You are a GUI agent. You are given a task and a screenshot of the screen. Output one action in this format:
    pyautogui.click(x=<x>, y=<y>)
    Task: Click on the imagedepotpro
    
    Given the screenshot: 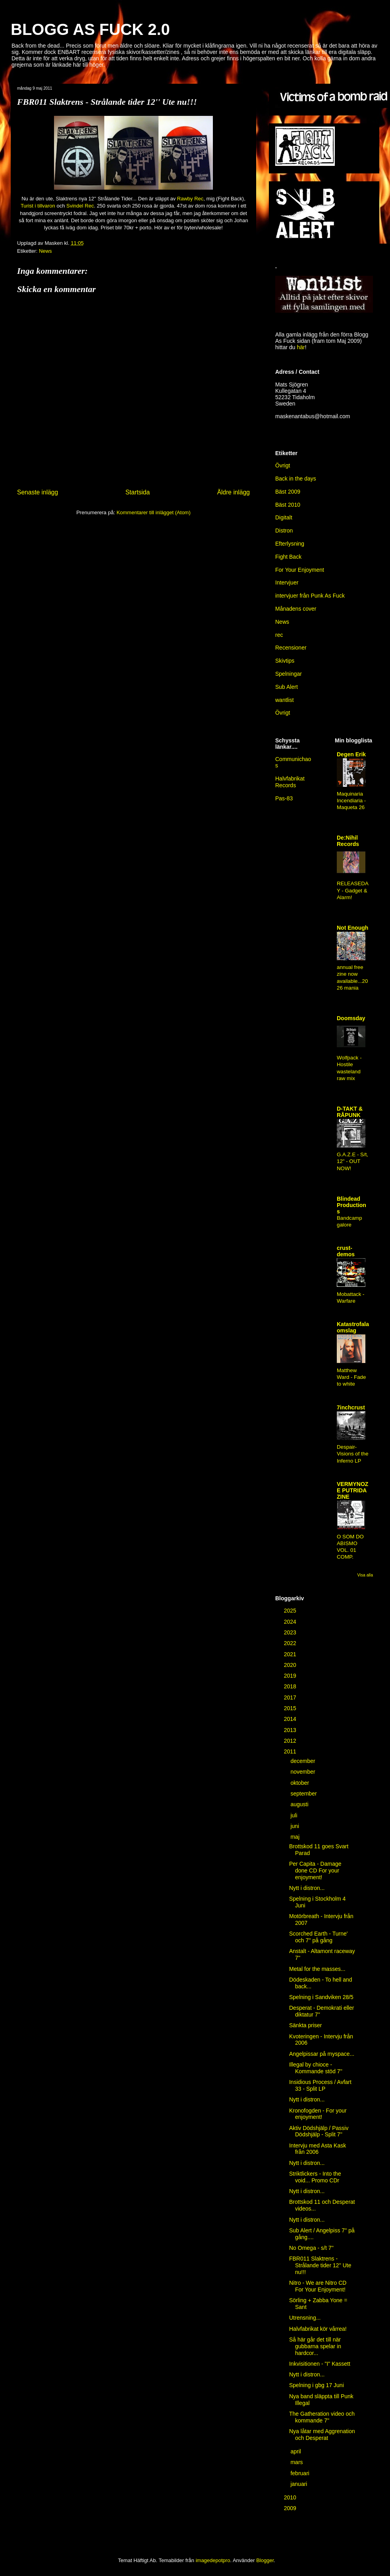 What is the action you would take?
    pyautogui.click(x=213, y=2560)
    